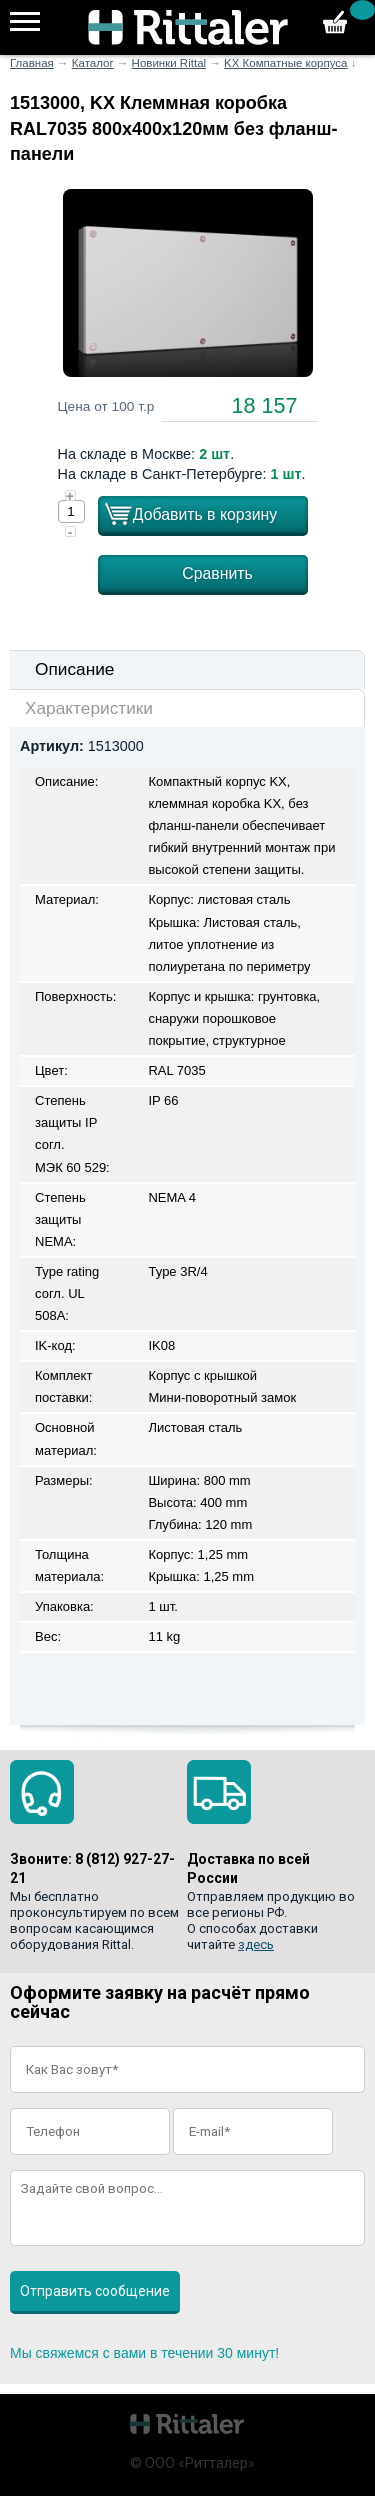  What do you see at coordinates (169, 63) in the screenshot?
I see `Новинки Rittal` at bounding box center [169, 63].